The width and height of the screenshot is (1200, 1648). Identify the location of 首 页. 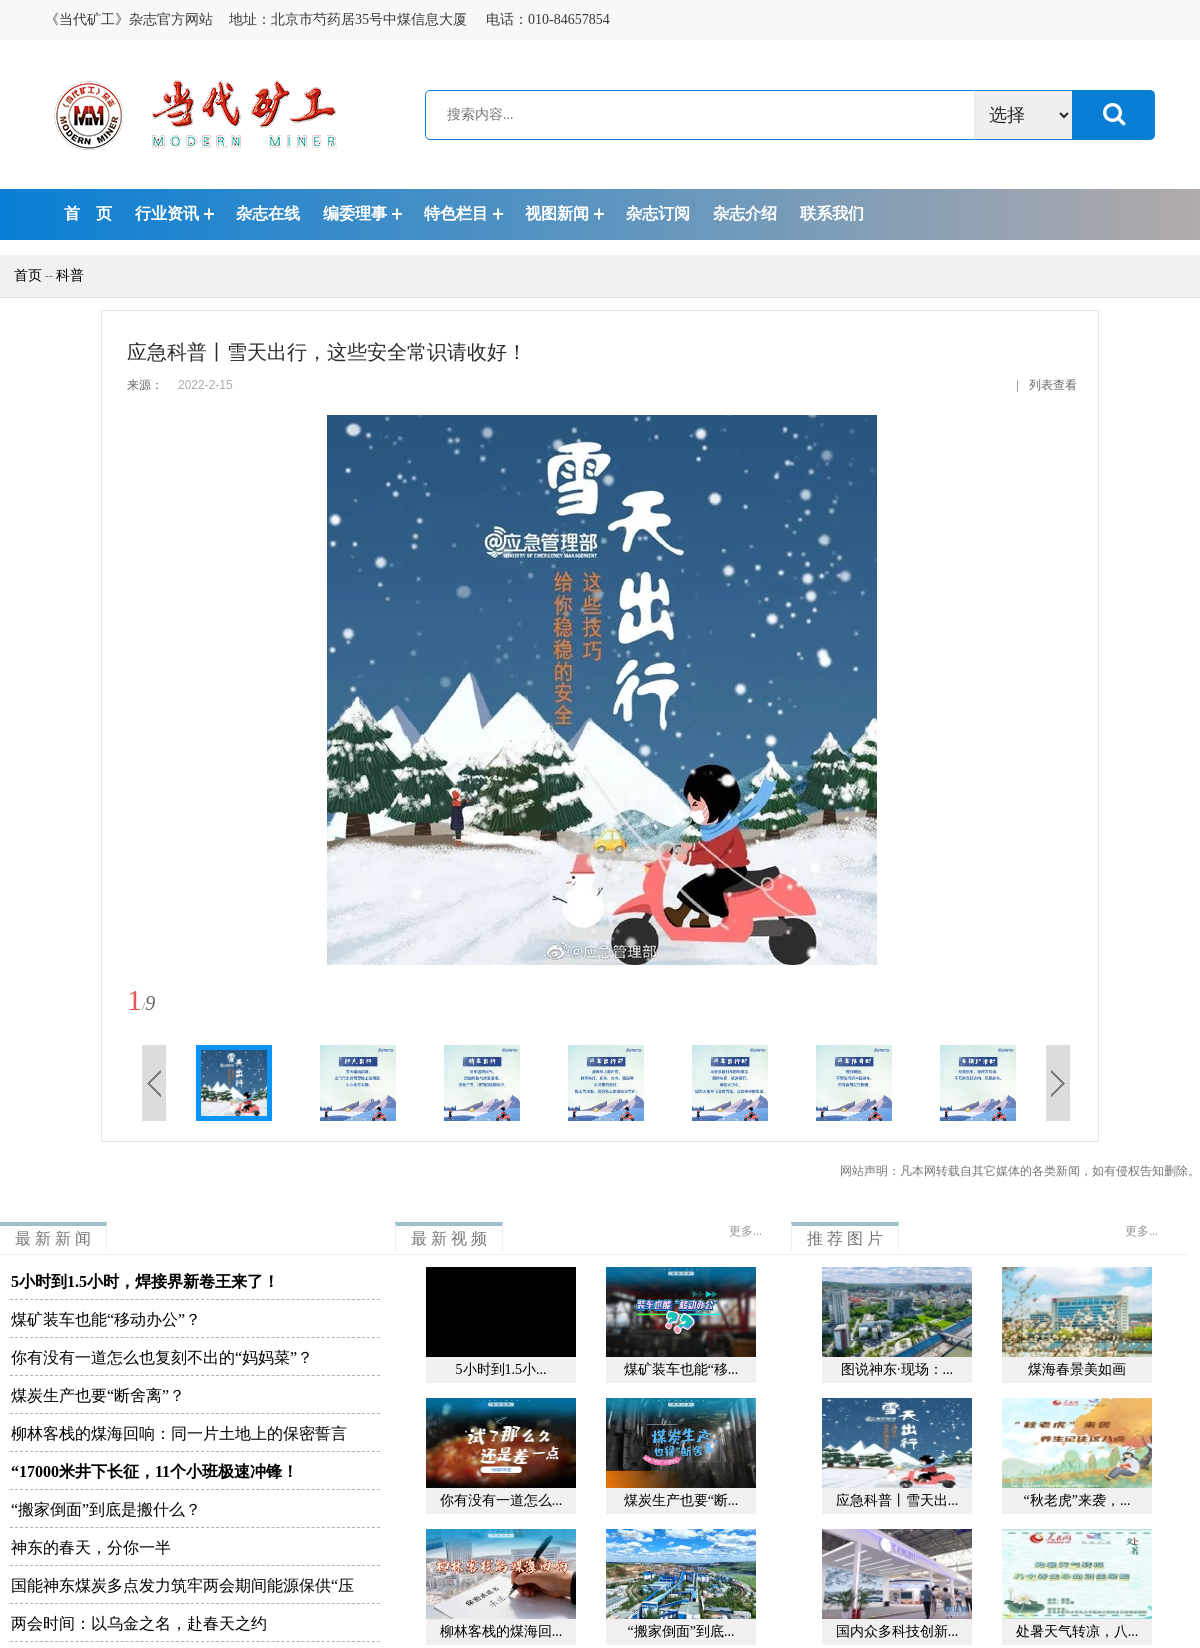
(88, 213).